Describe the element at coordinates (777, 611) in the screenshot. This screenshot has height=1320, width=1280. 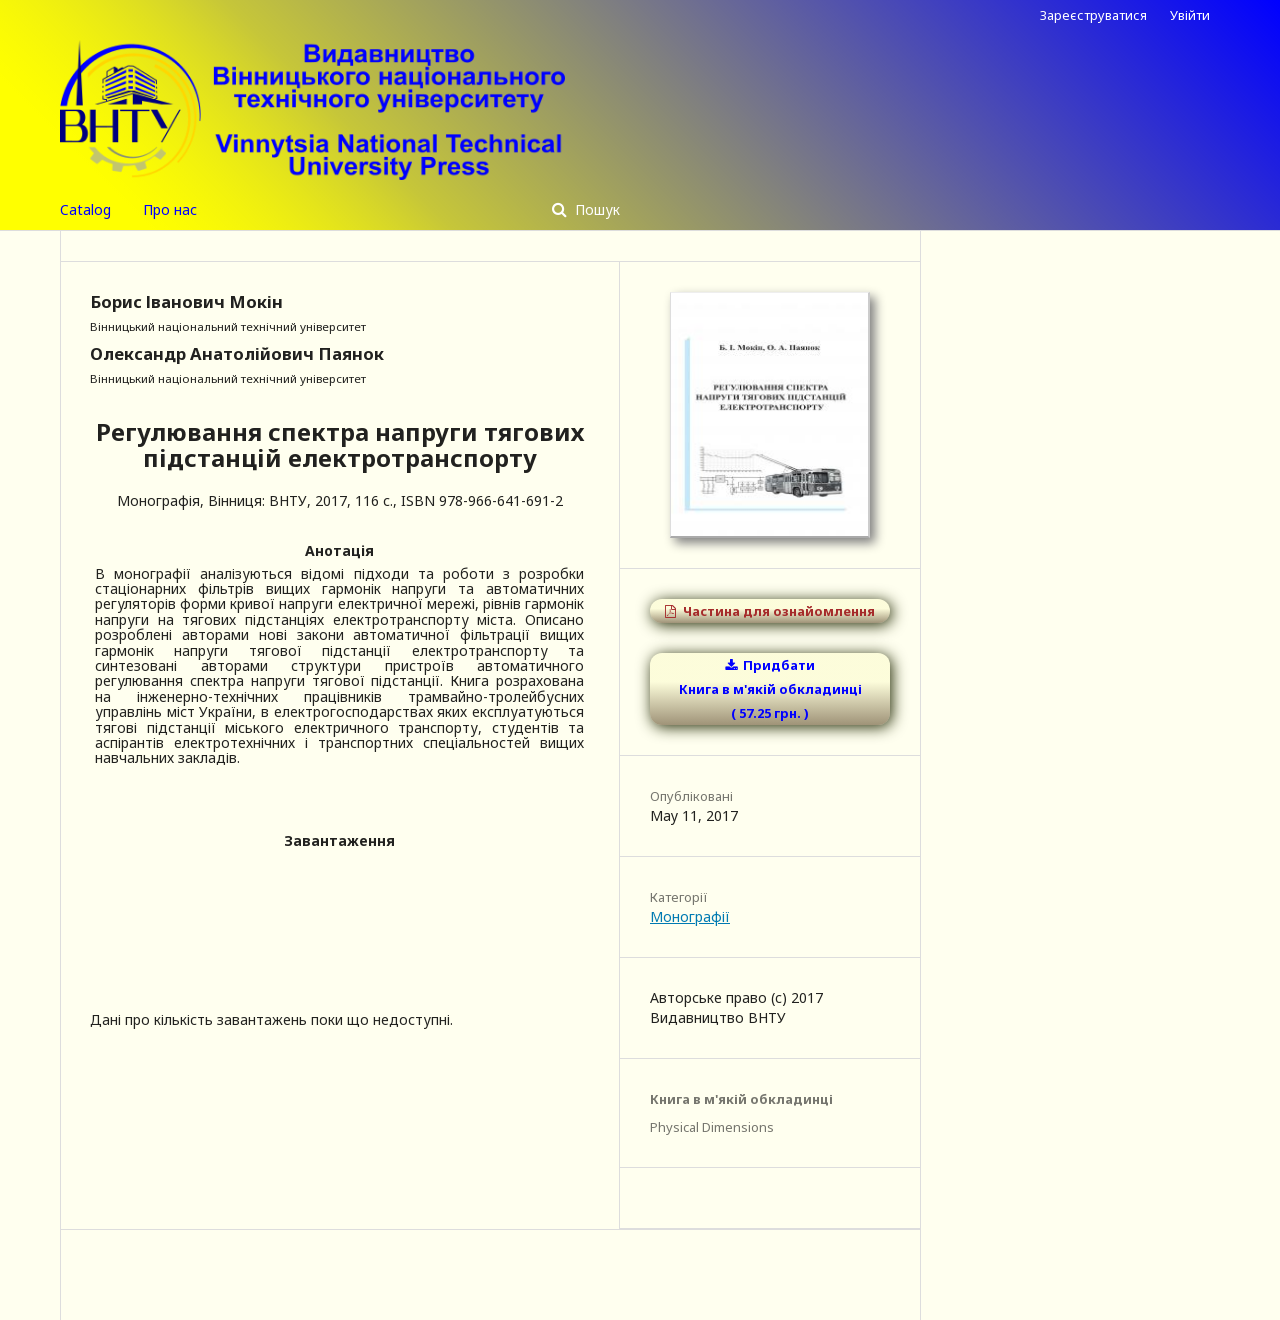
I see `Частина для ознайомлення` at that location.